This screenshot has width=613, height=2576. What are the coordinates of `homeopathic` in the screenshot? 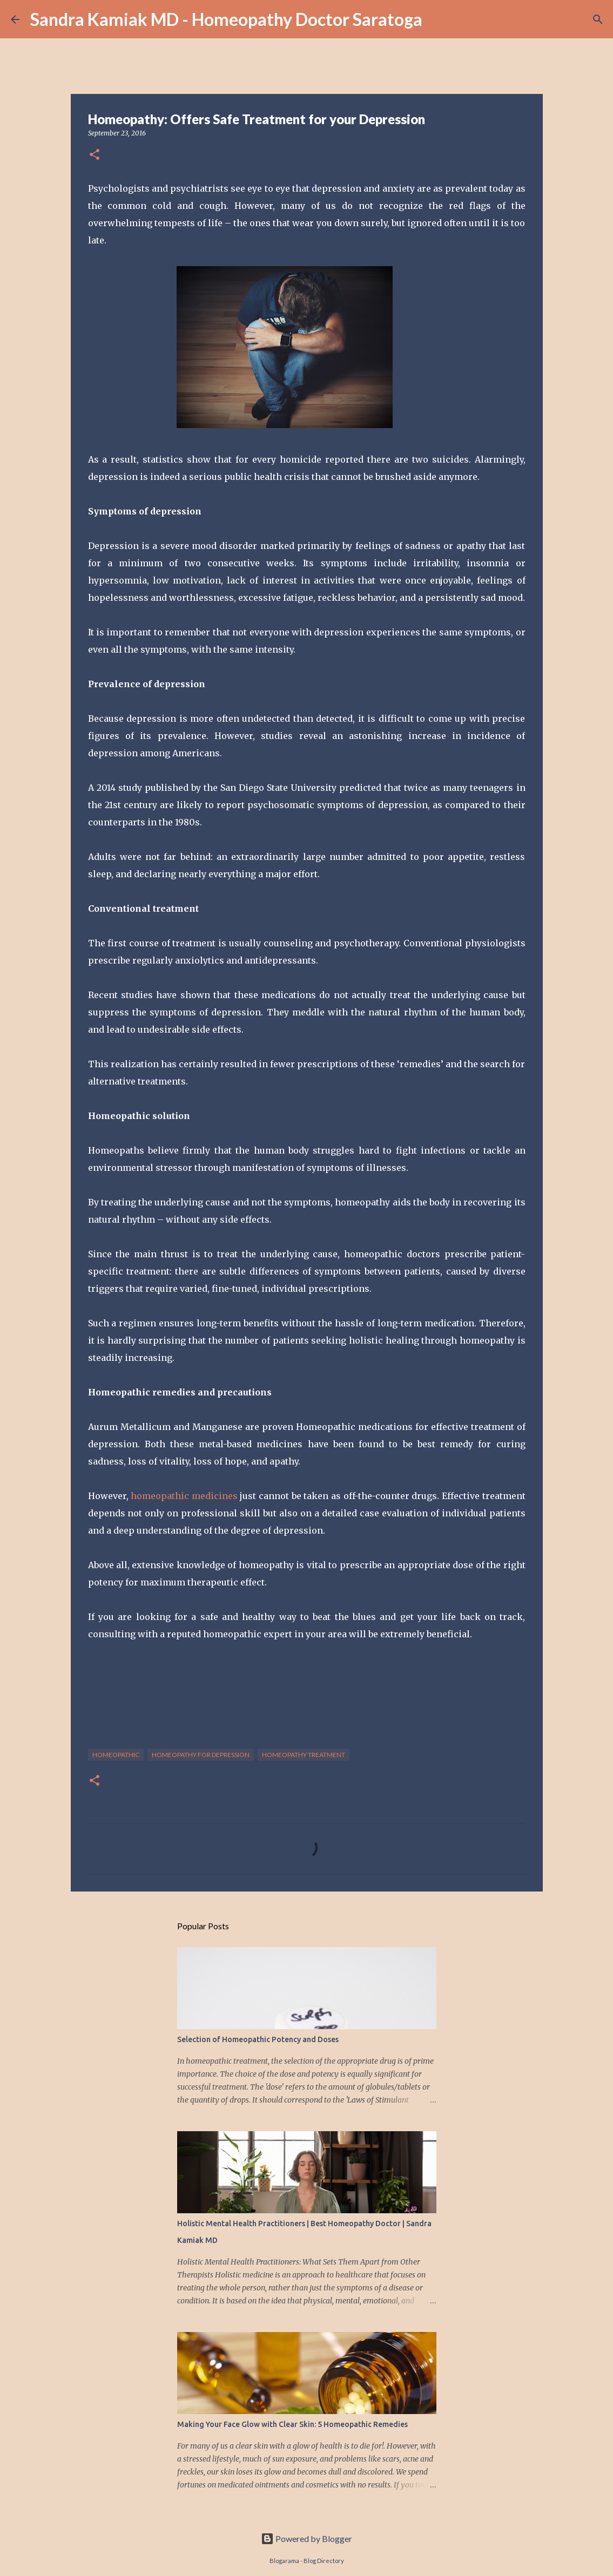 It's located at (115, 1755).